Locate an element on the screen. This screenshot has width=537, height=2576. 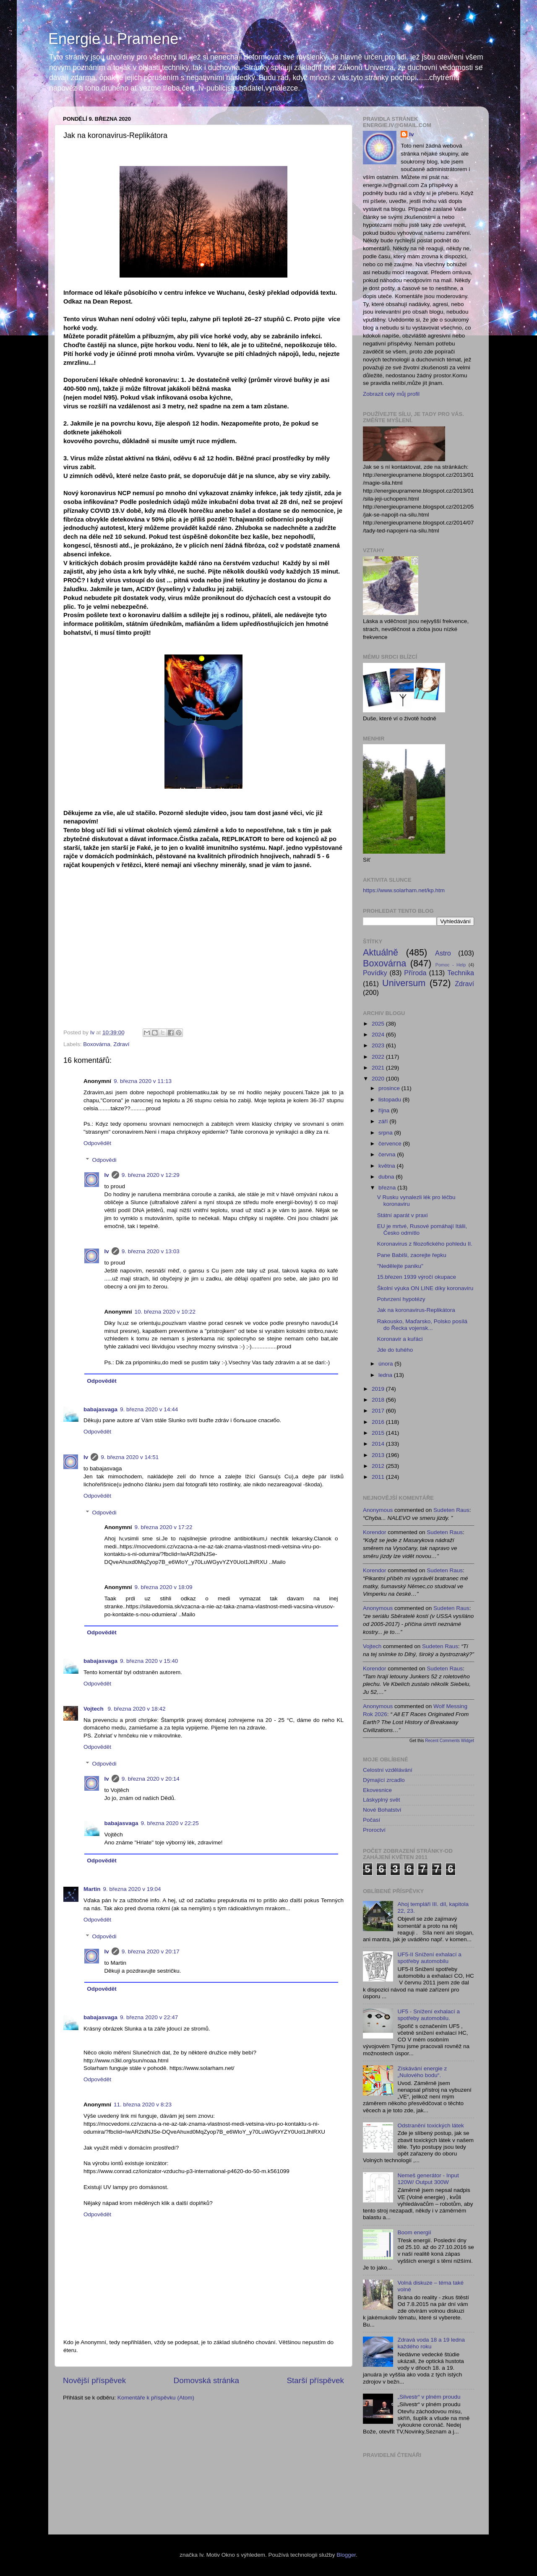
Technika is located at coordinates (460, 972).